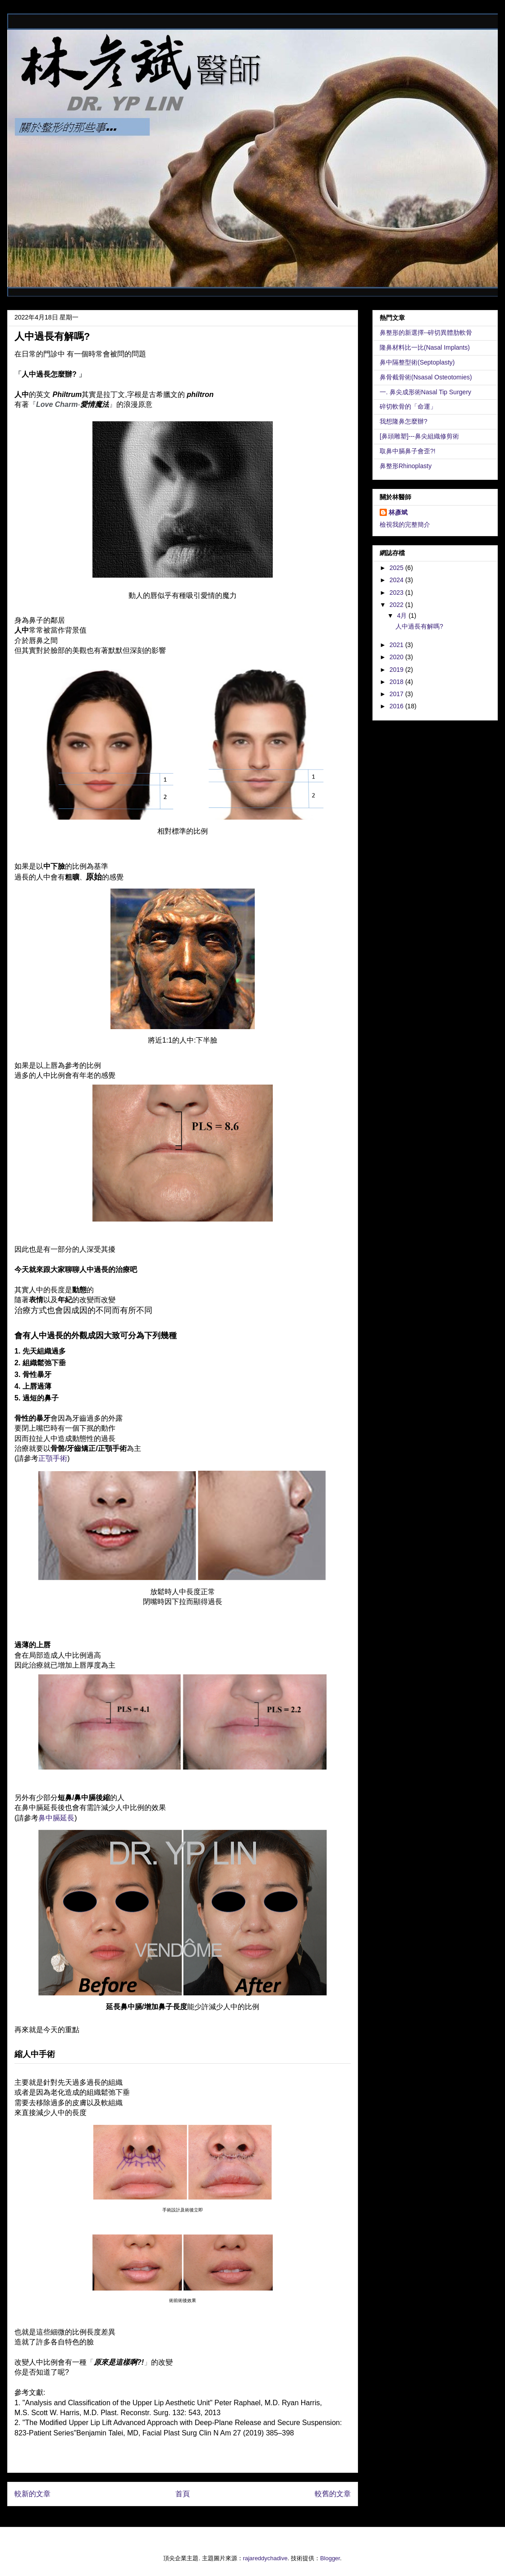 The image size is (505, 2576). Describe the element at coordinates (56, 1818) in the screenshot. I see `鼻中膈延長` at that location.